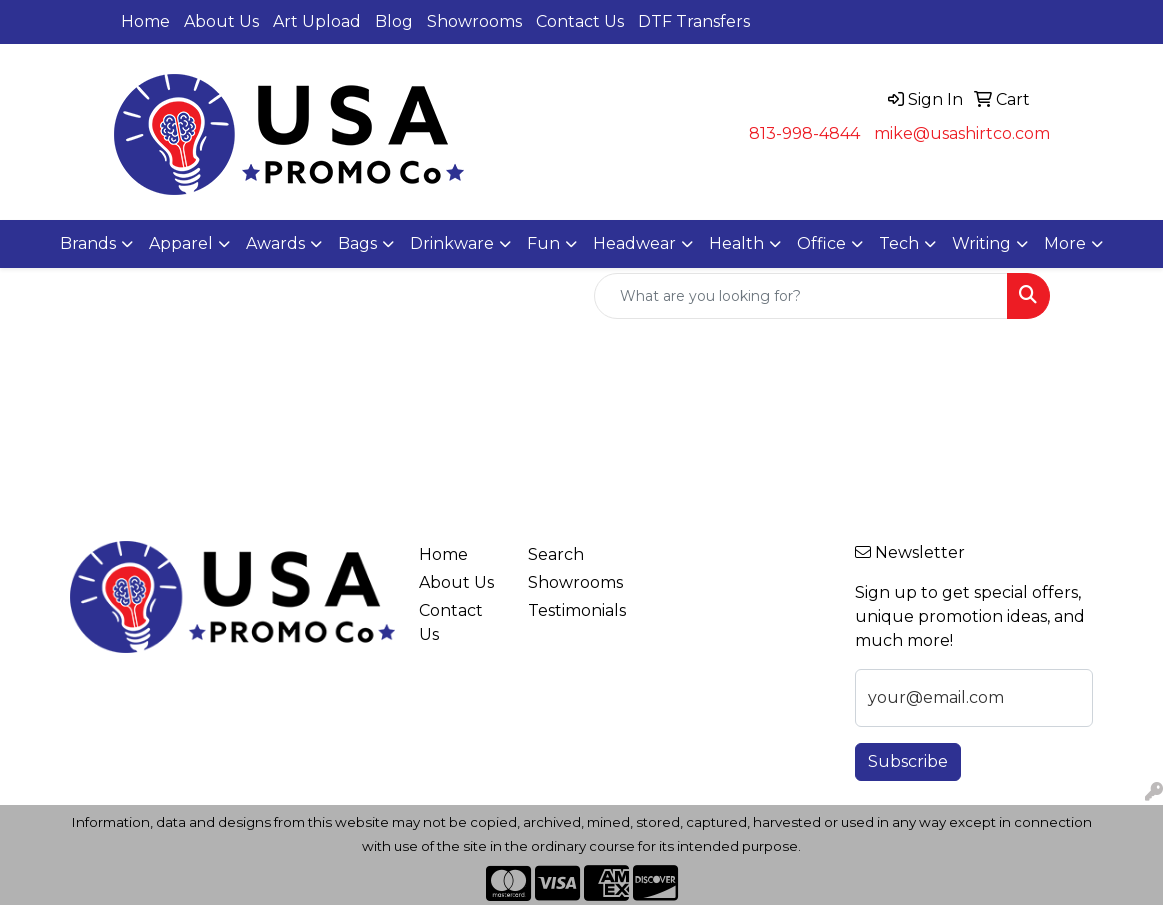 The width and height of the screenshot is (1163, 905). I want to click on Headwear [button], so click(634, 243).